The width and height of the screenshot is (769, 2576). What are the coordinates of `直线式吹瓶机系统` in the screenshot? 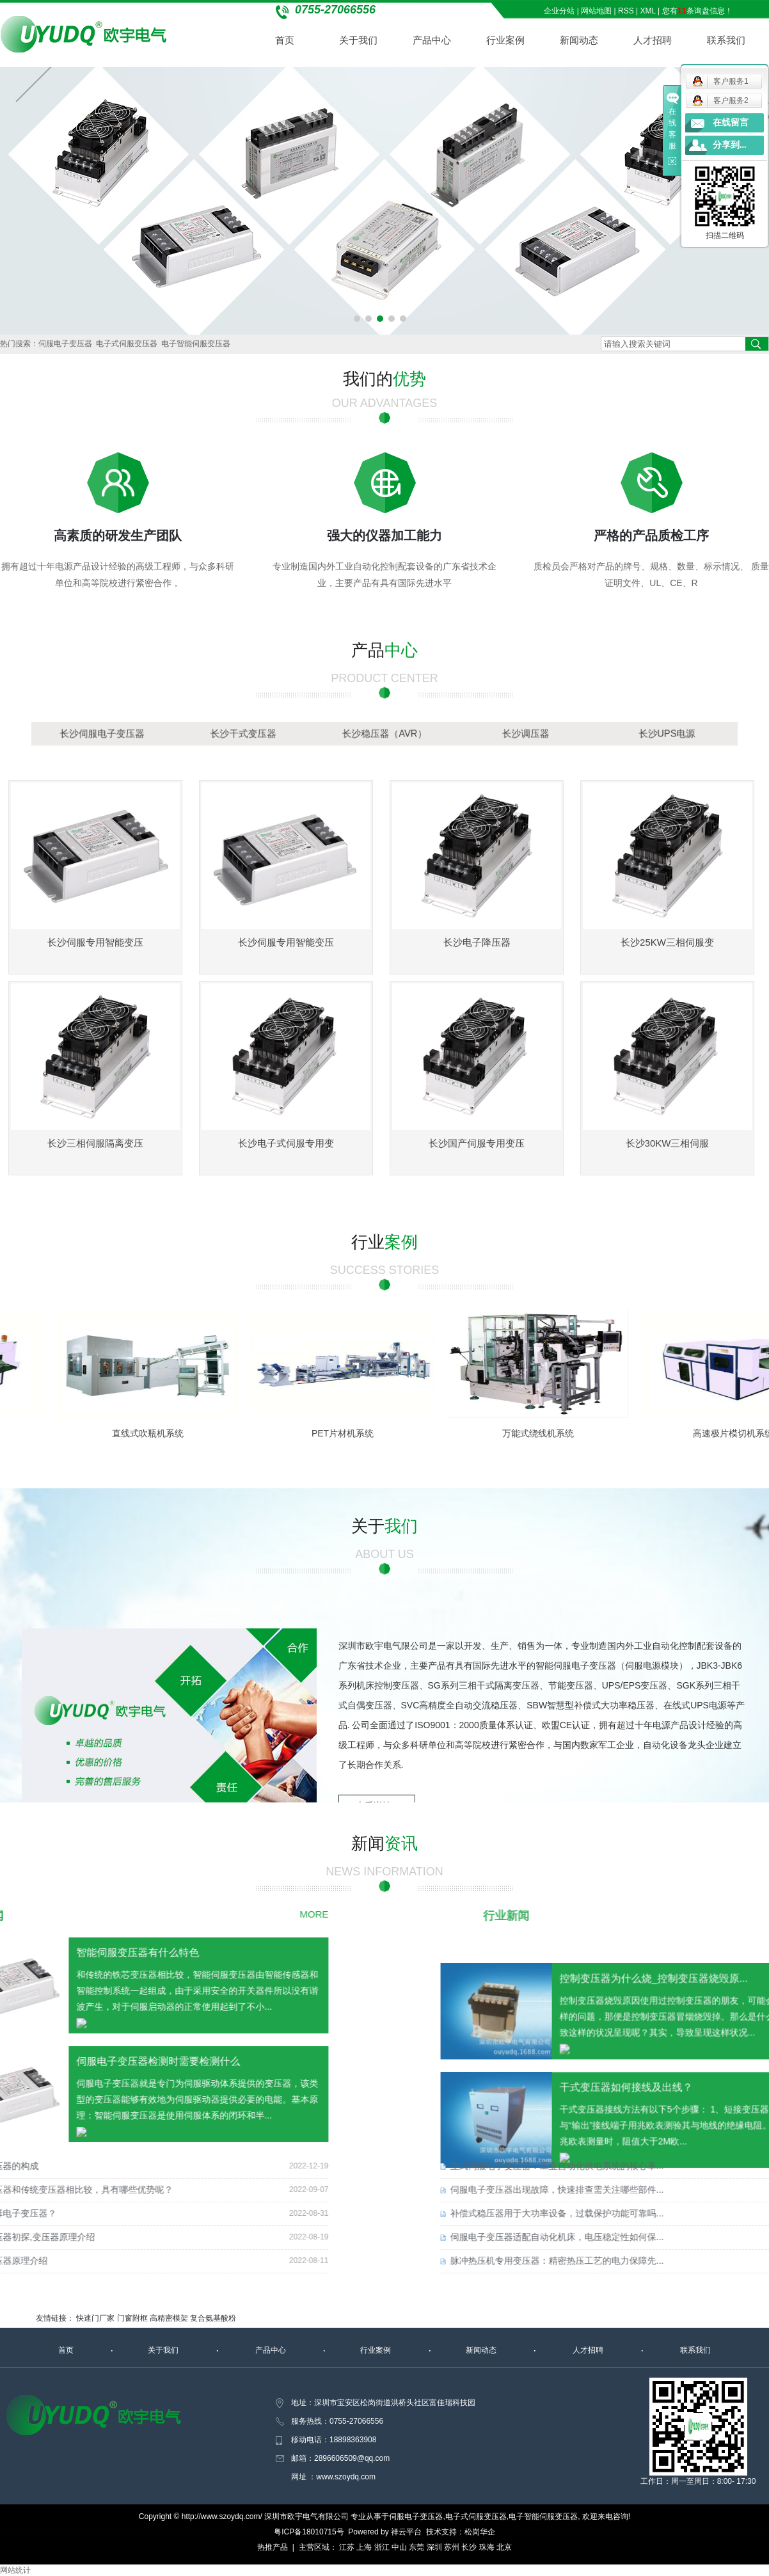 It's located at (156, 1433).